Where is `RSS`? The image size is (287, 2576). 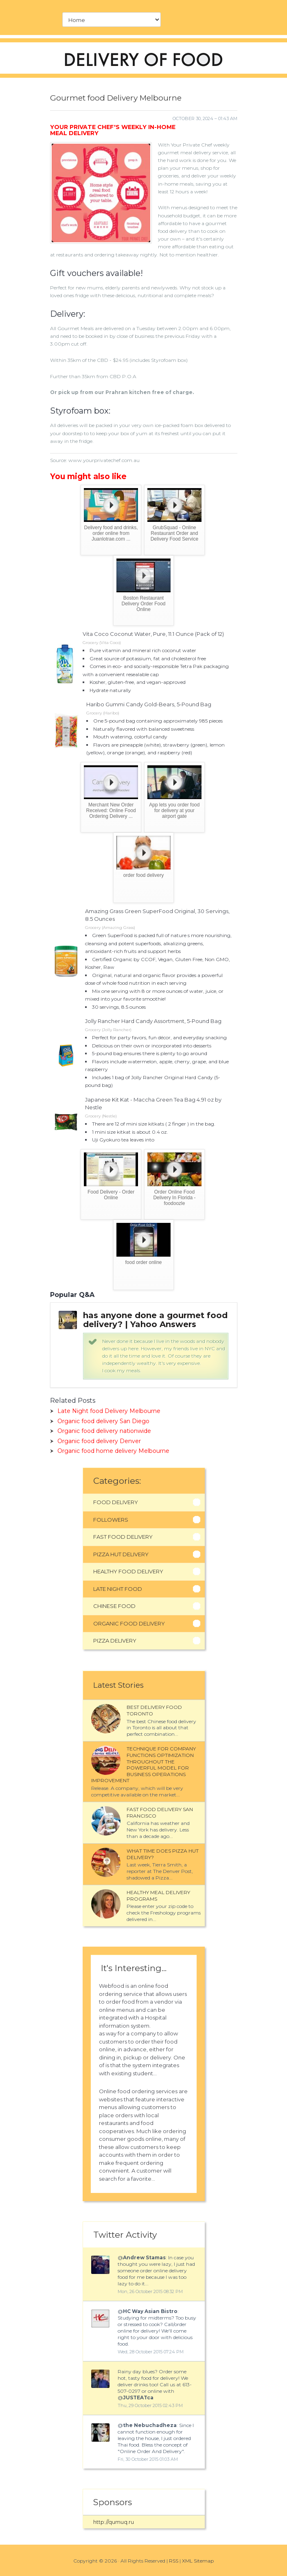 RSS is located at coordinates (173, 2561).